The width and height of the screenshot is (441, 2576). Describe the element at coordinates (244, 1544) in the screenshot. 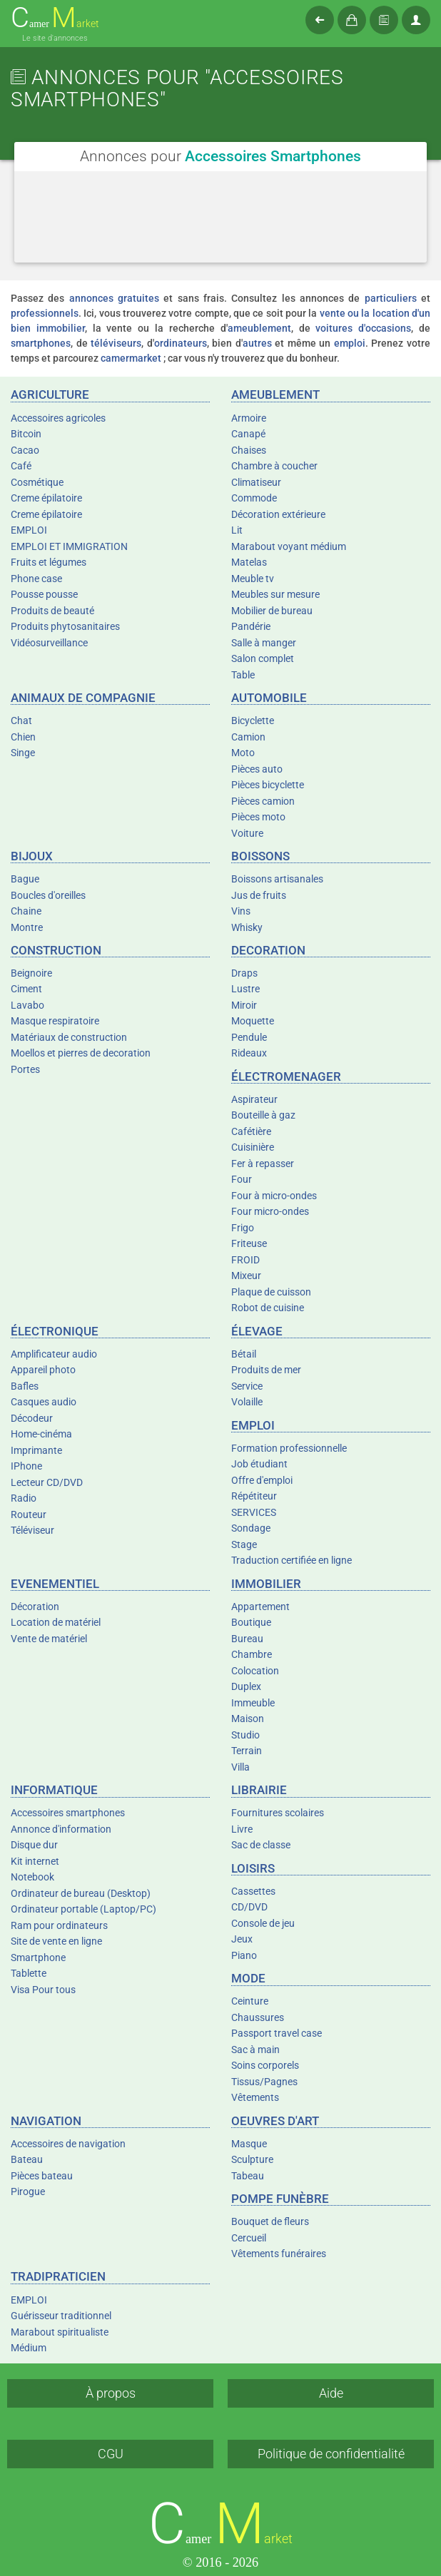

I see `Stage` at that location.